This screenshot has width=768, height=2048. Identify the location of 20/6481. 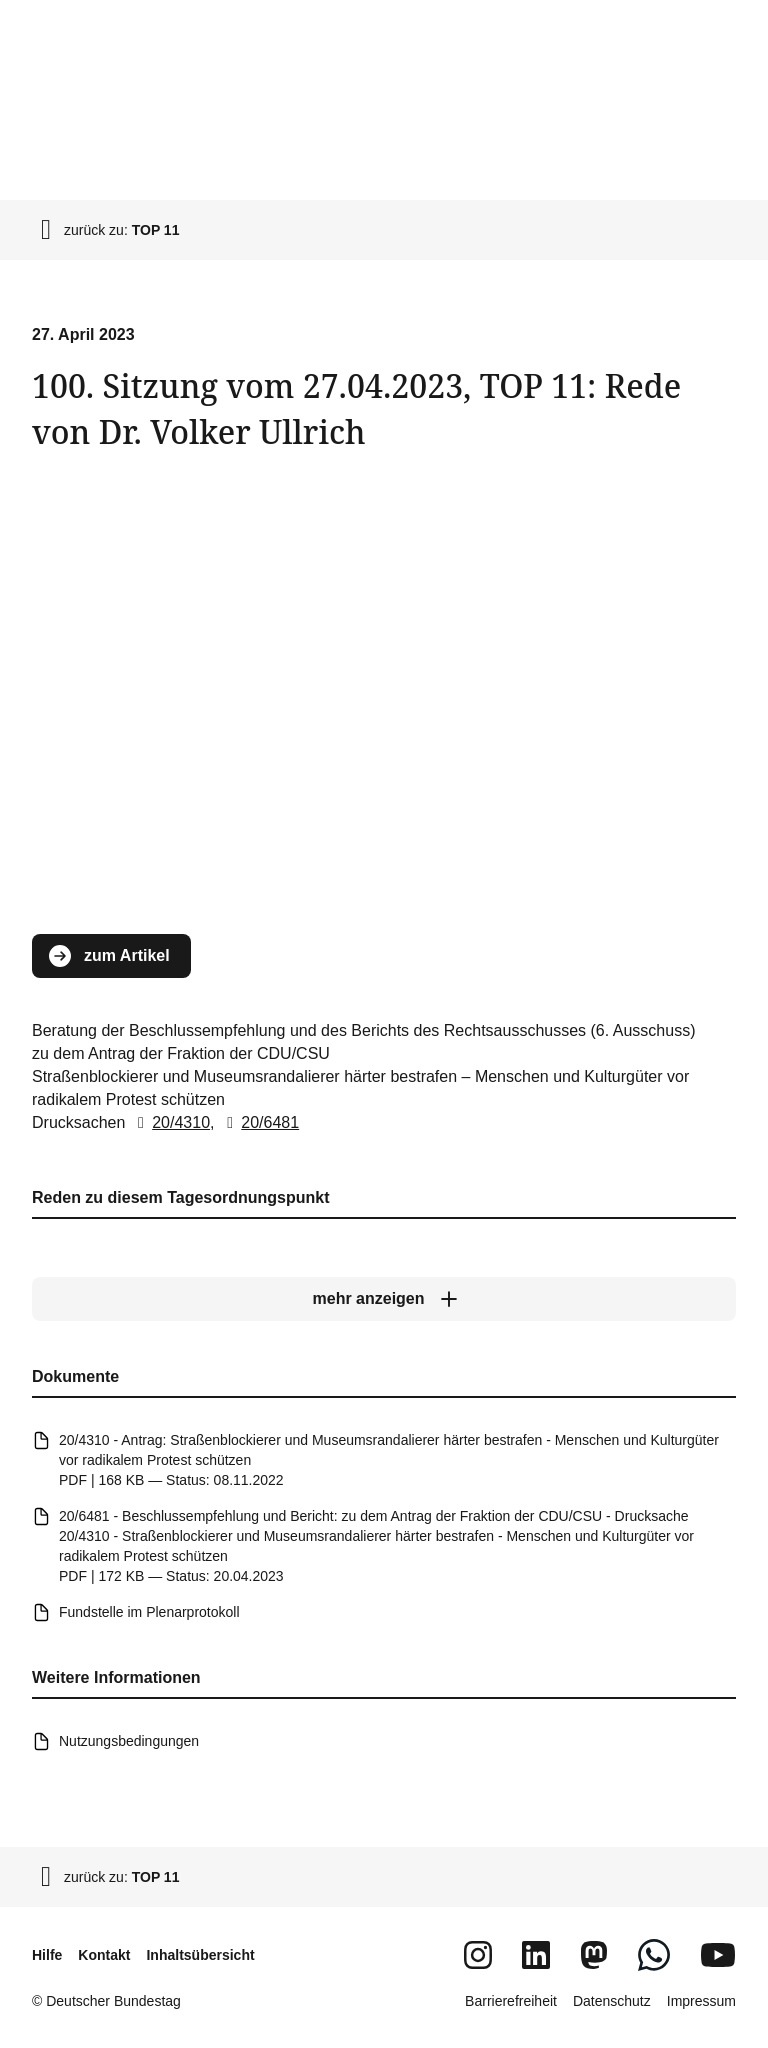
(259, 1122).